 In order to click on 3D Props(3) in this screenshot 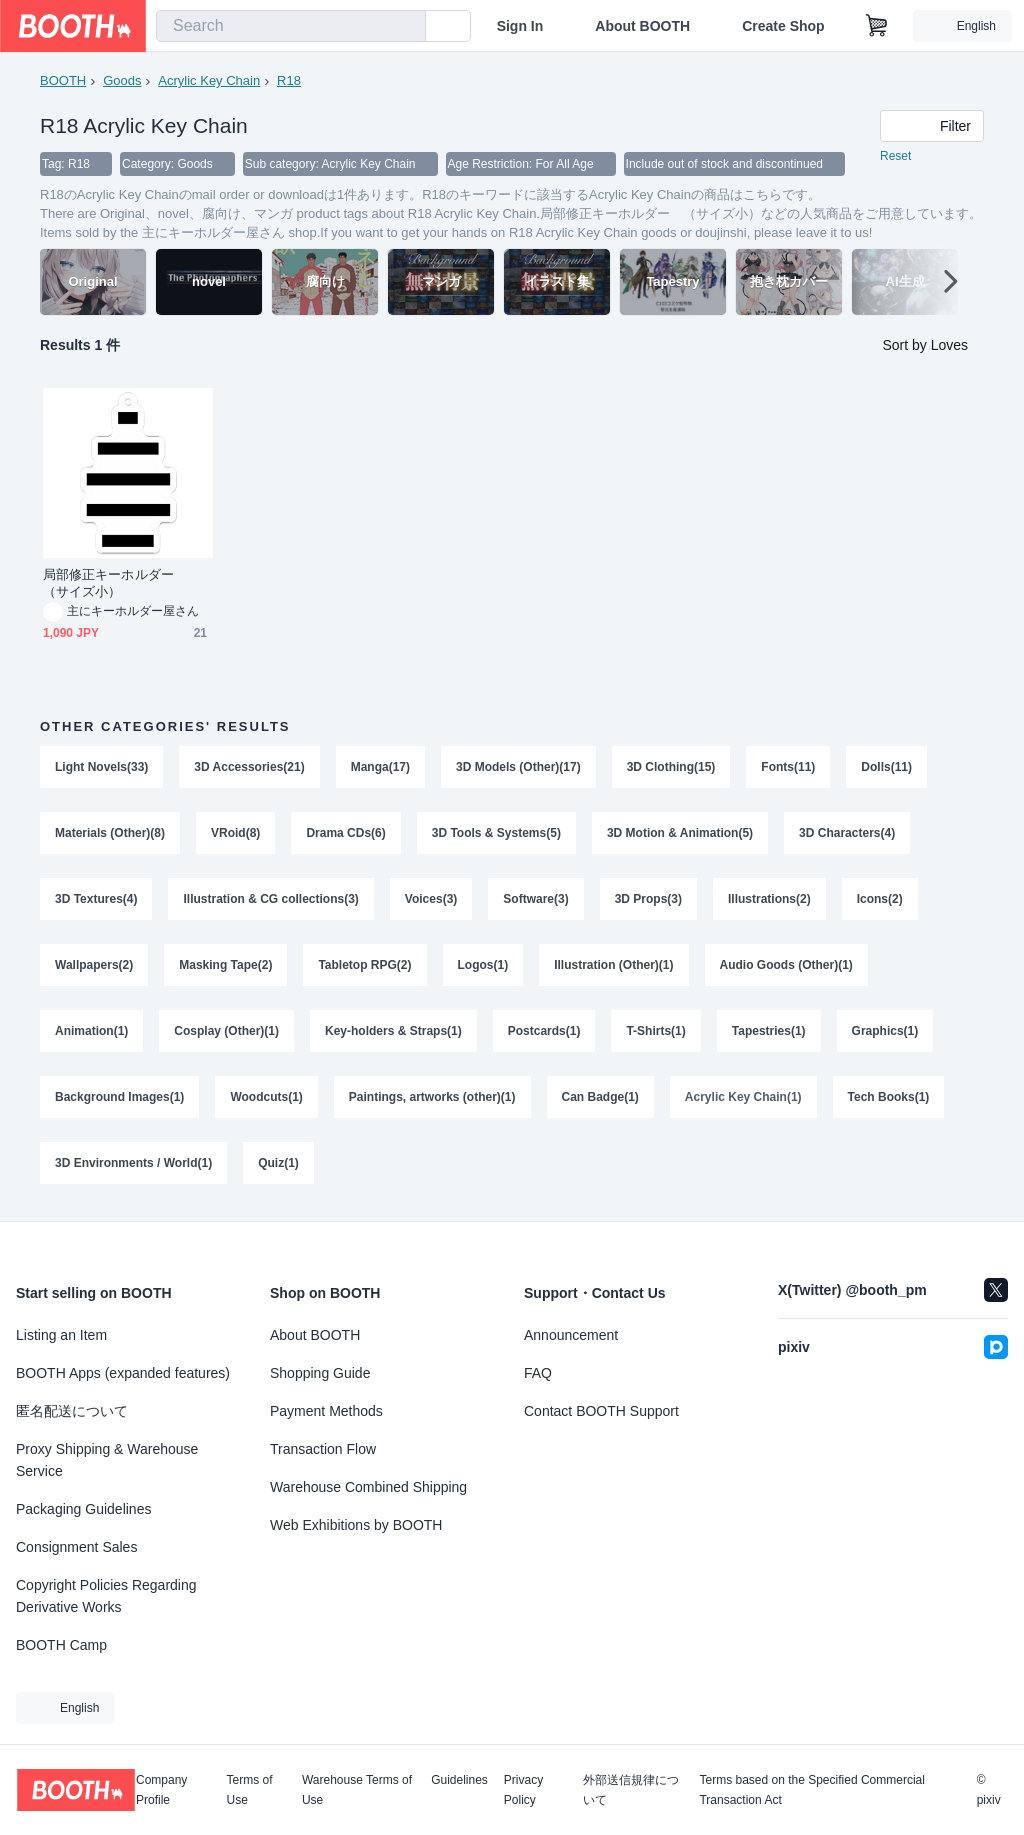, I will do `click(648, 899)`.